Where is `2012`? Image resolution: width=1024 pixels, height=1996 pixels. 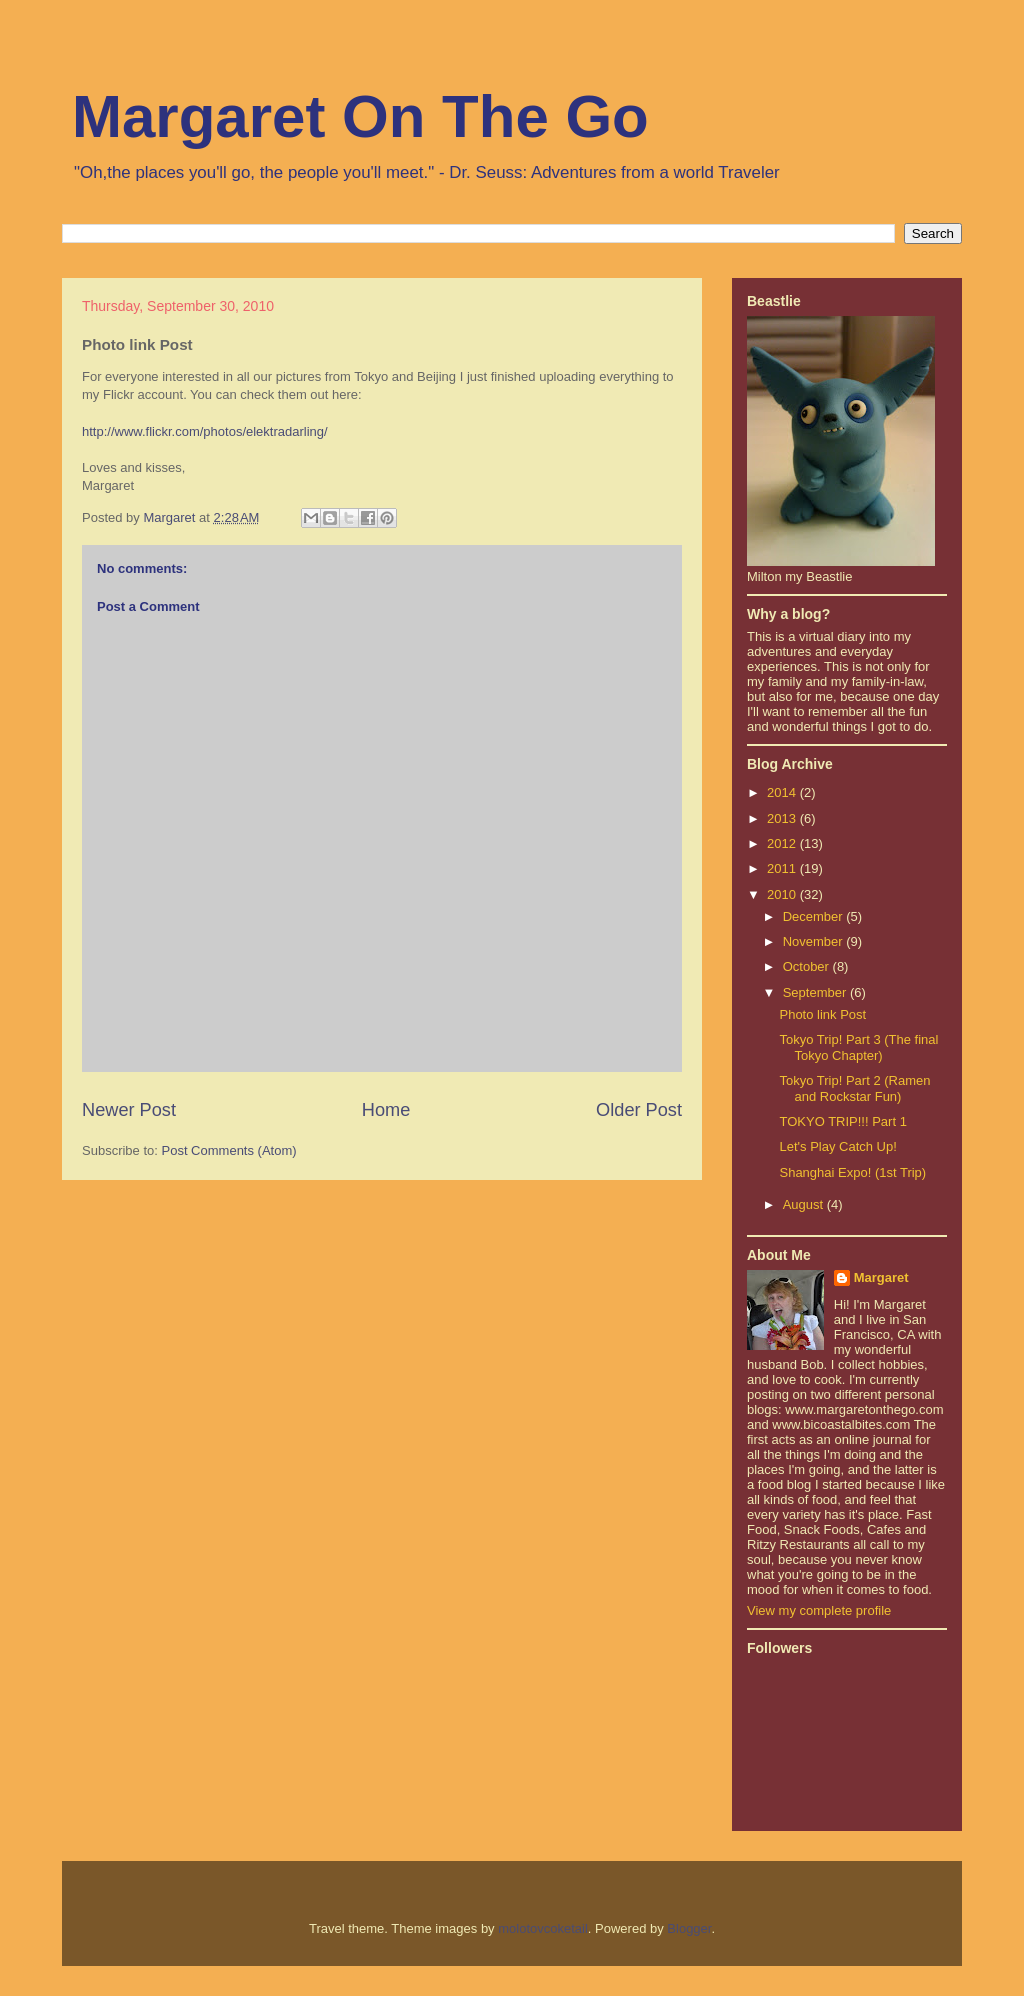
2012 is located at coordinates (783, 843).